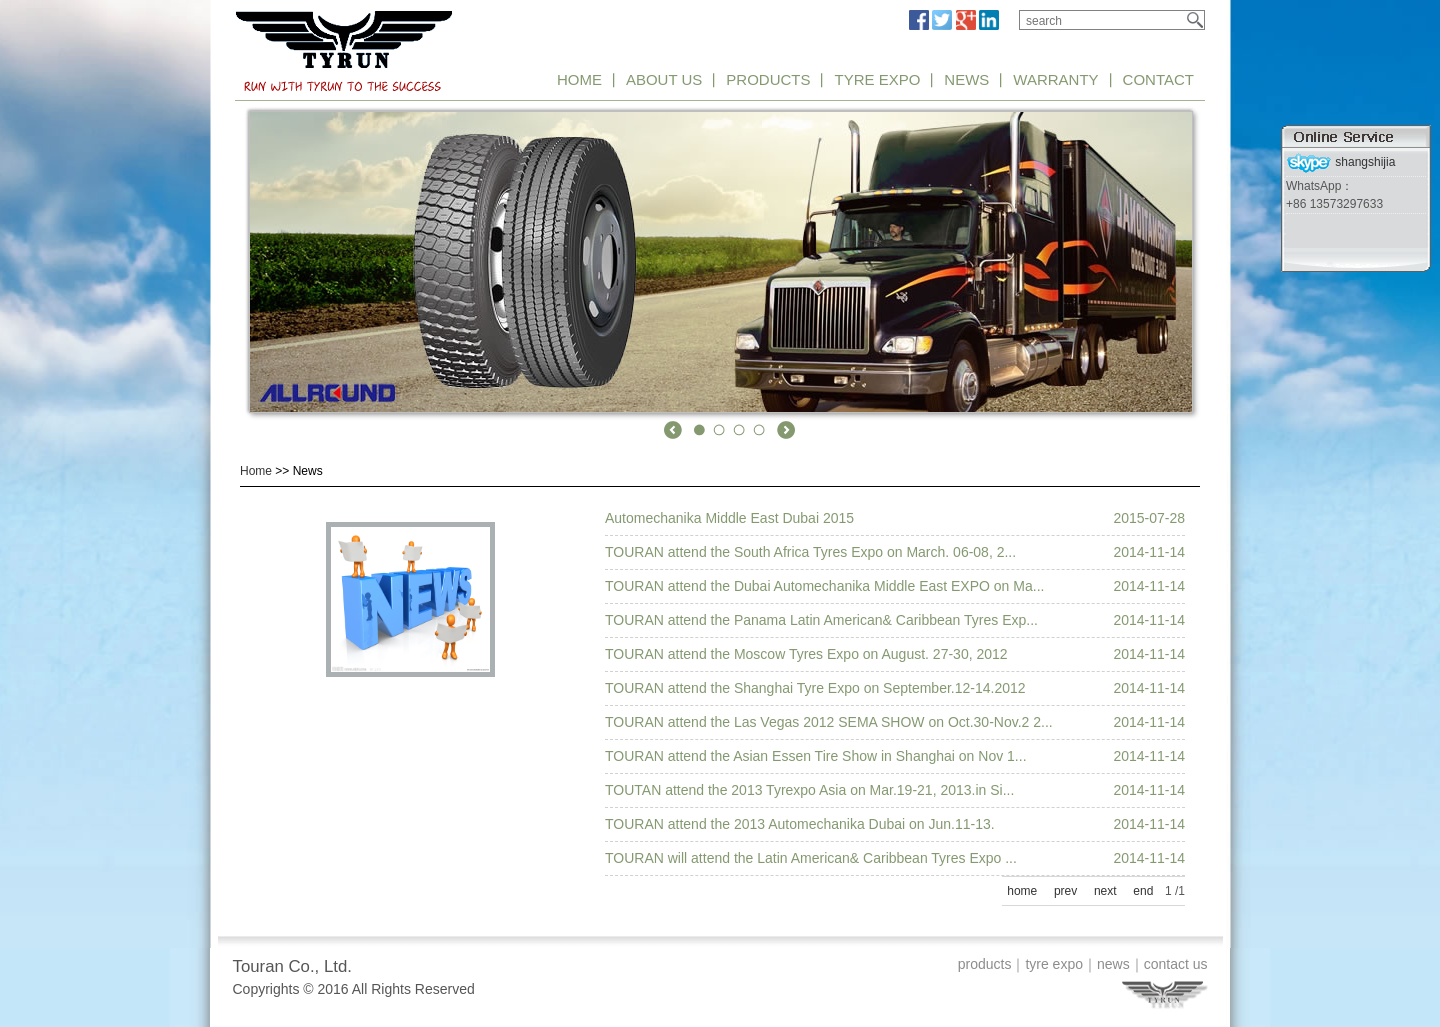  I want to click on next, so click(1105, 891).